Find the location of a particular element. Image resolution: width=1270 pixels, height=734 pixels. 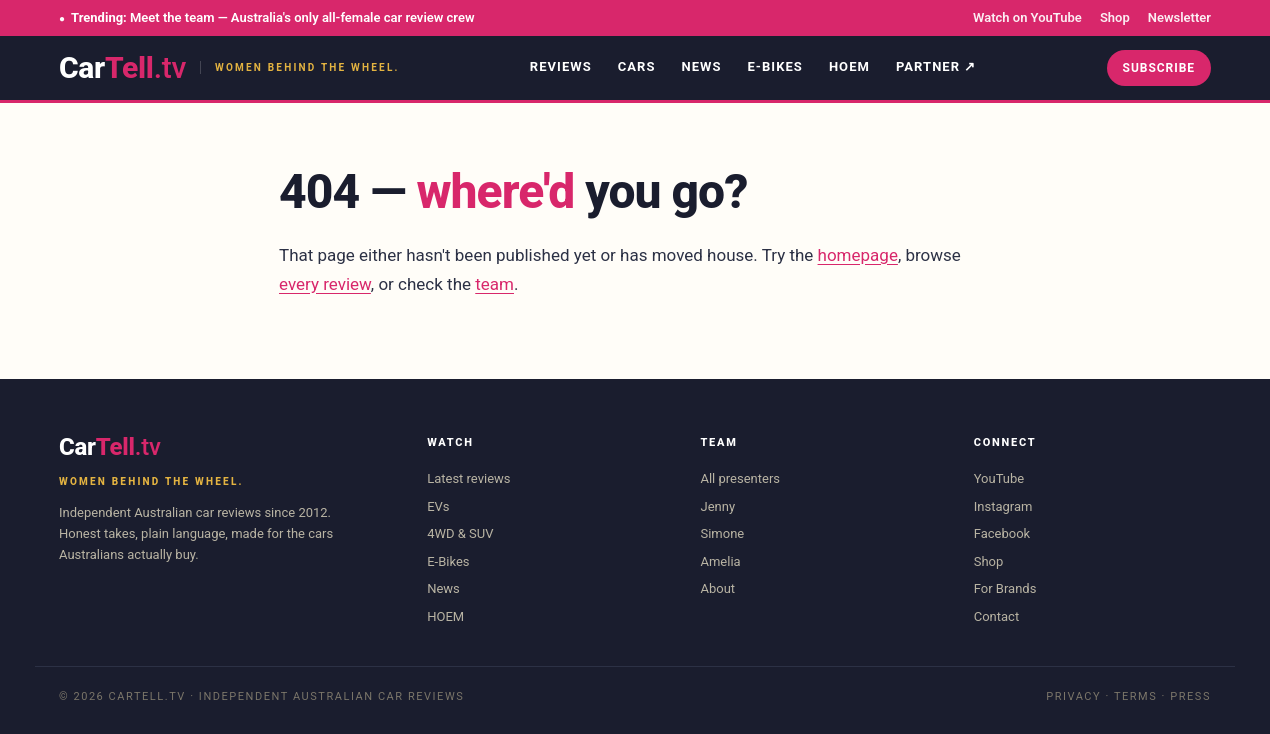

homepage is located at coordinates (858, 255).